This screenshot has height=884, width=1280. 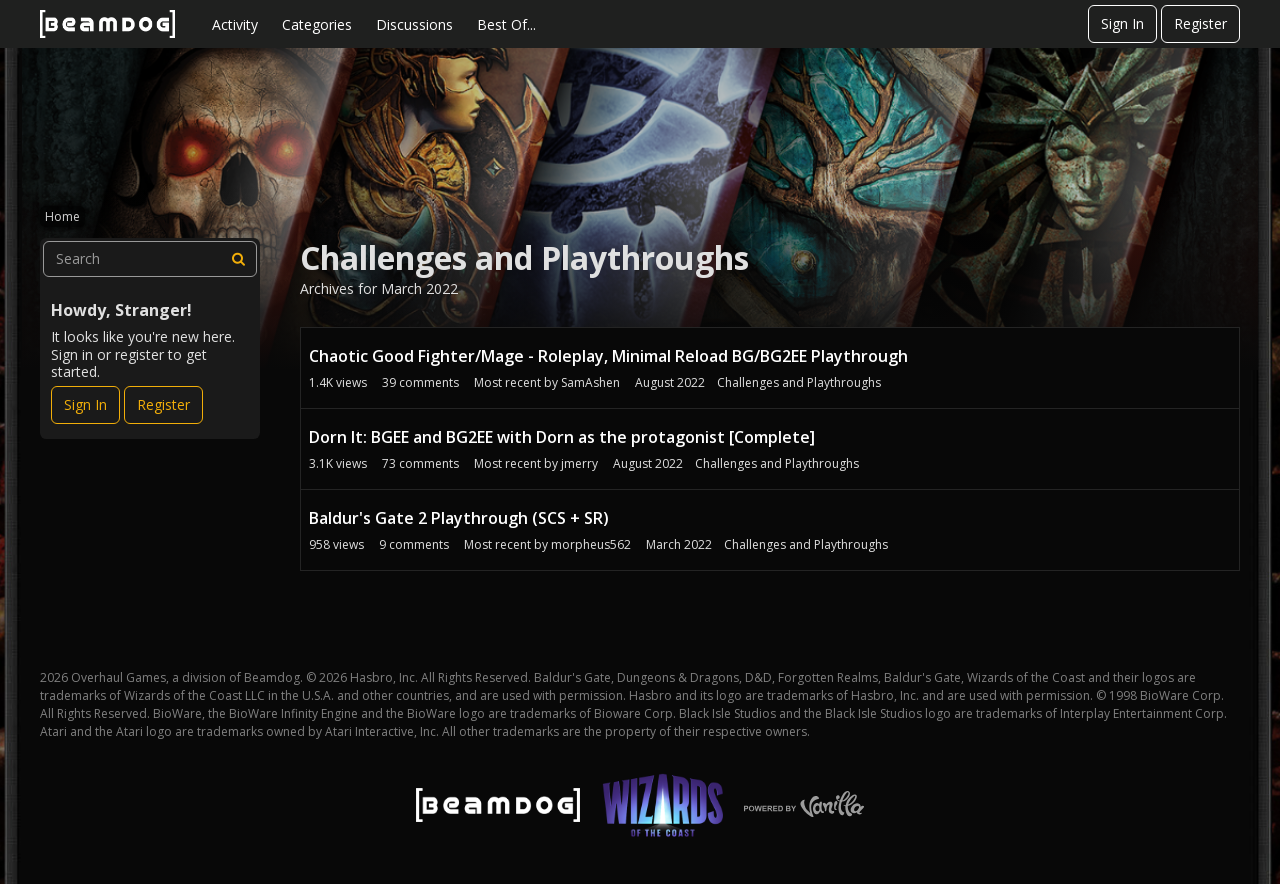 I want to click on Dorn It: BGEE and BG2EE with Dorn as the protagonist [Complete], so click(x=562, y=437).